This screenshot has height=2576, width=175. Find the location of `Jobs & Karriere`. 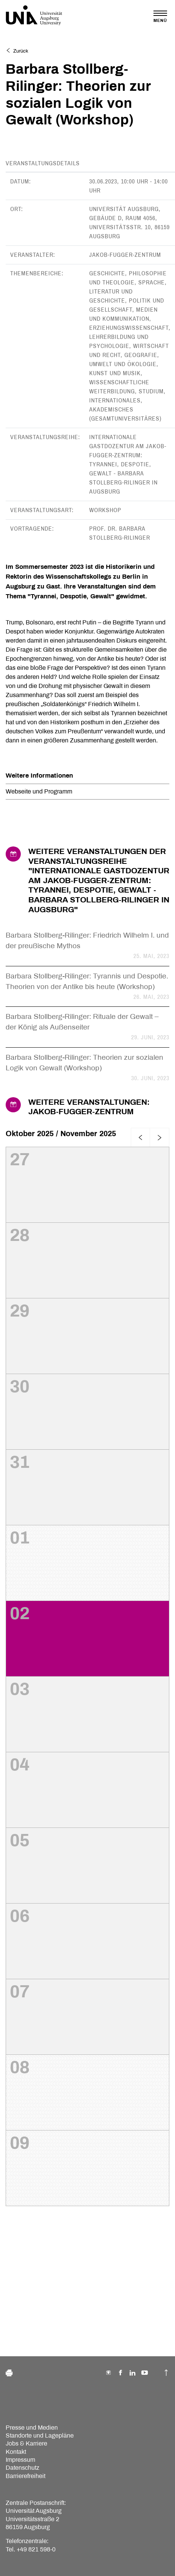

Jobs & Karriere is located at coordinates (26, 2443).